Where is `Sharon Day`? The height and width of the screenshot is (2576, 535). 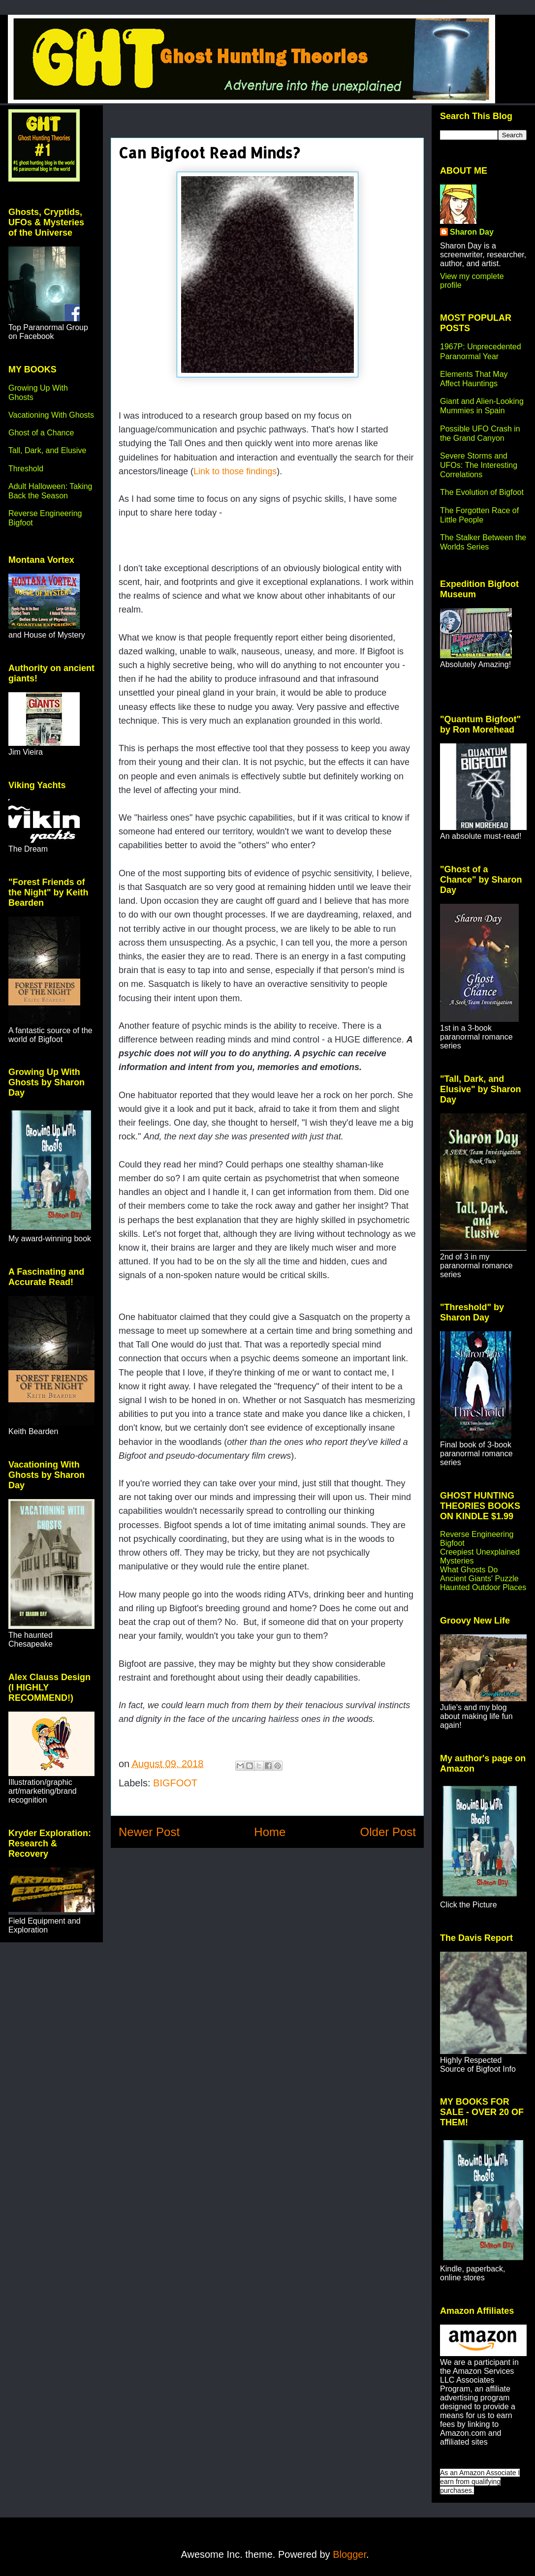
Sharon Day is located at coordinates (472, 232).